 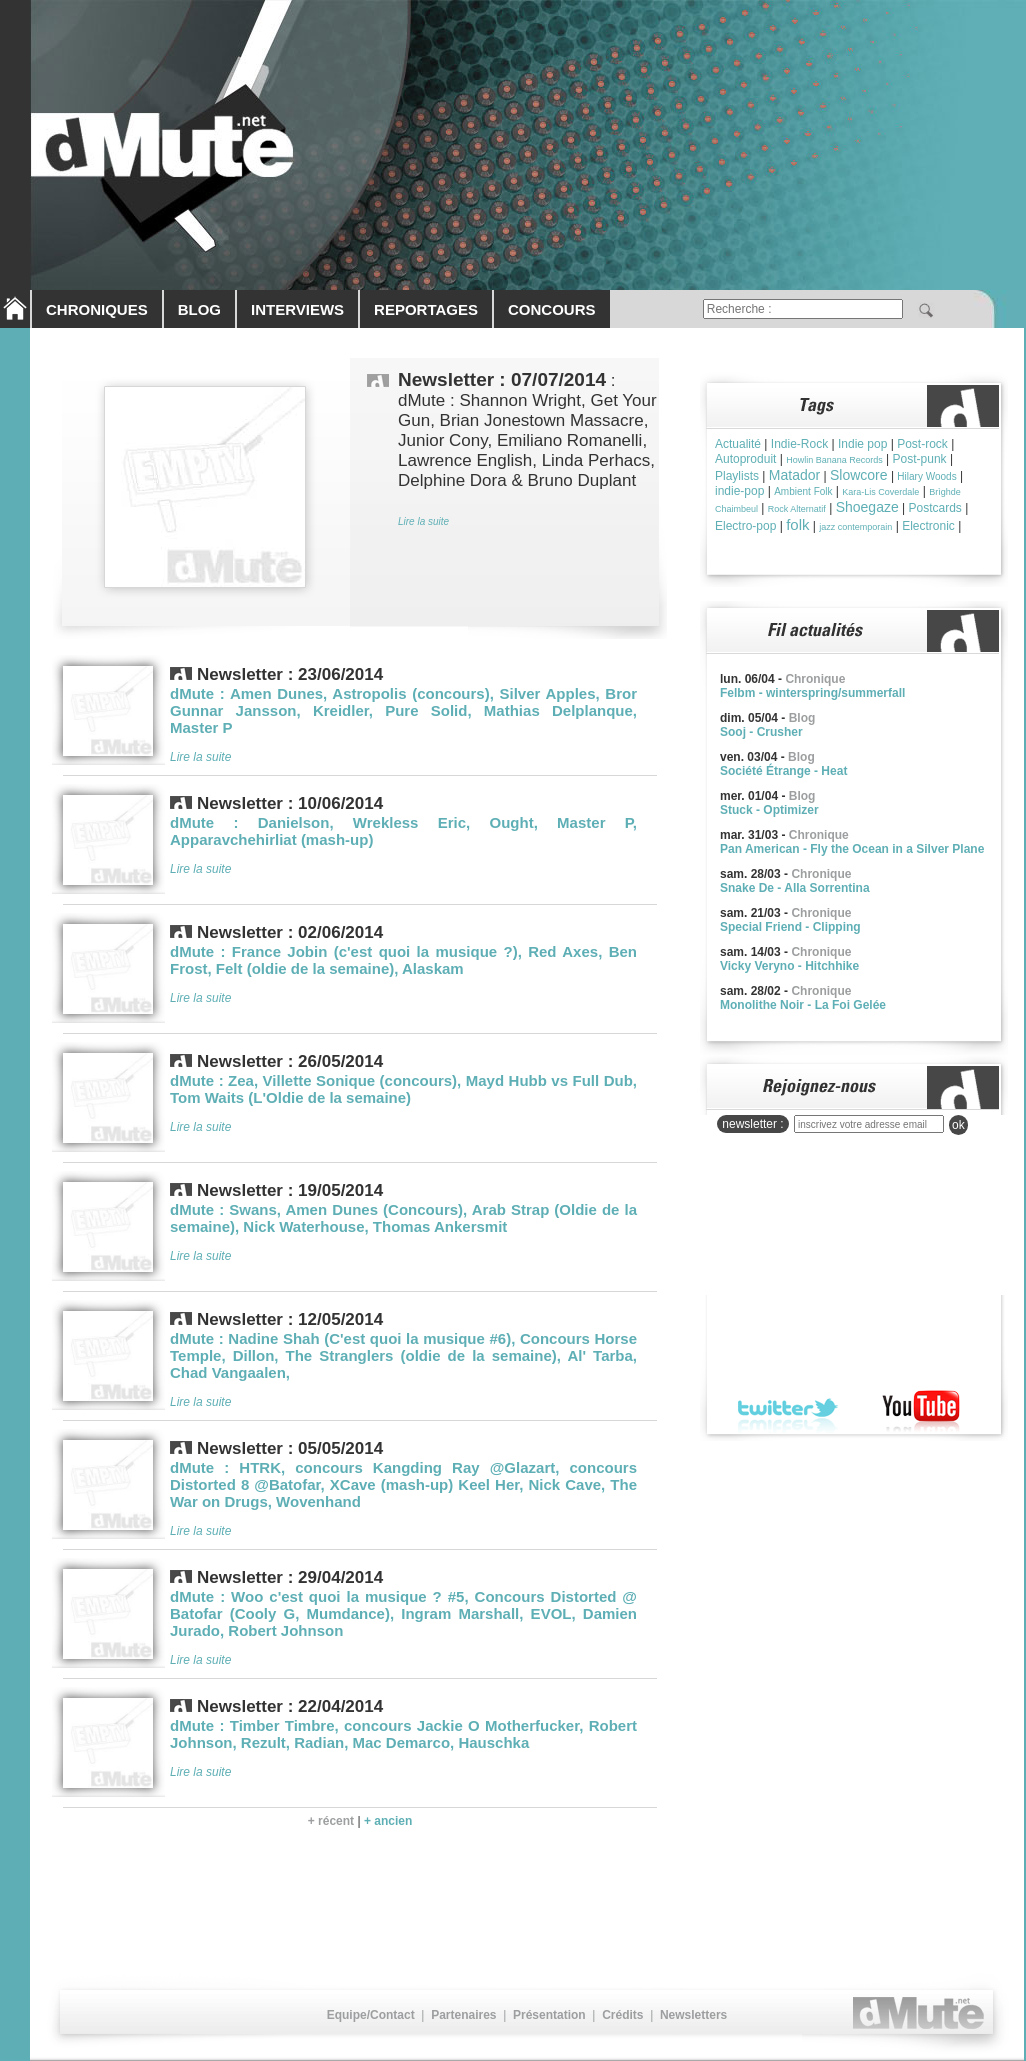 What do you see at coordinates (859, 475) in the screenshot?
I see `Slowcore` at bounding box center [859, 475].